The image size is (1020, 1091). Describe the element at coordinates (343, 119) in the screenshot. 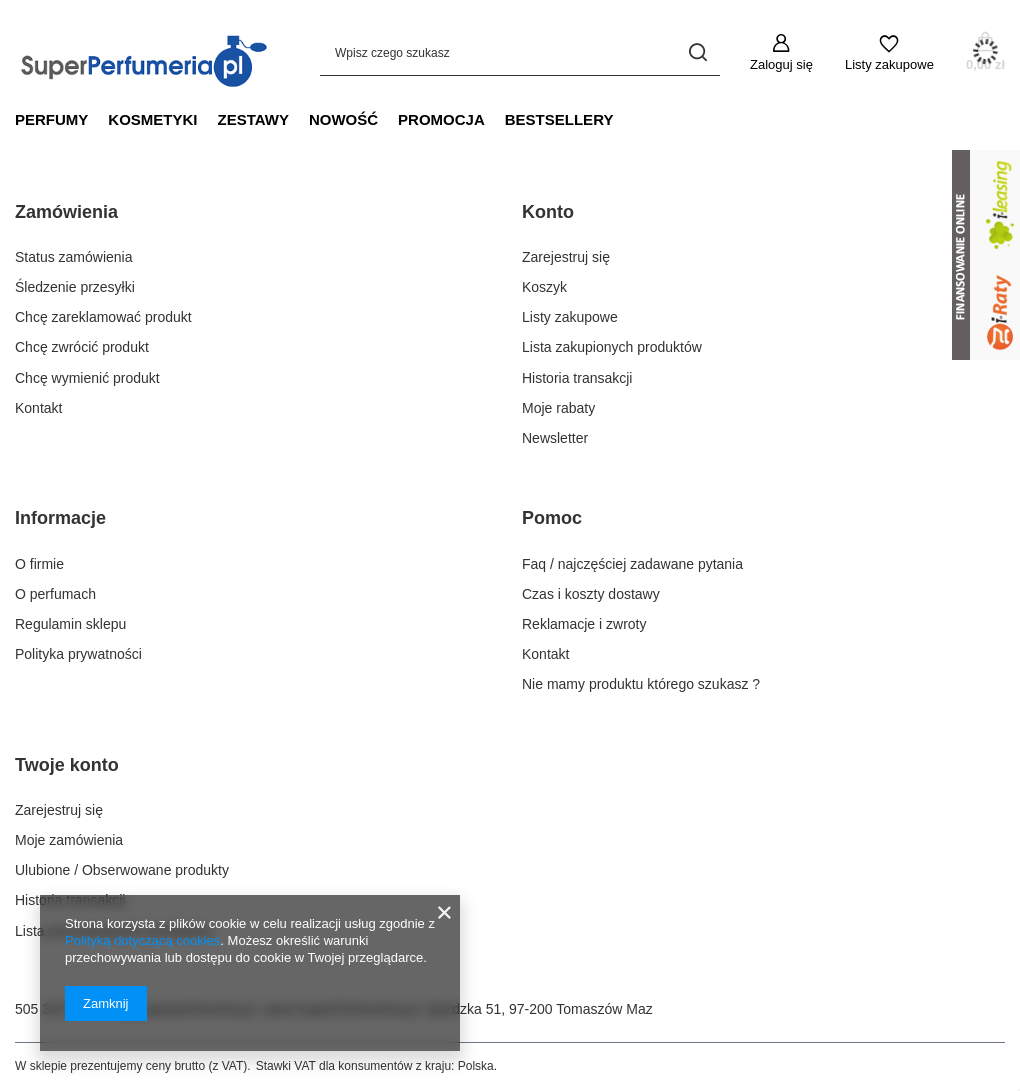

I see `Nowość` at that location.